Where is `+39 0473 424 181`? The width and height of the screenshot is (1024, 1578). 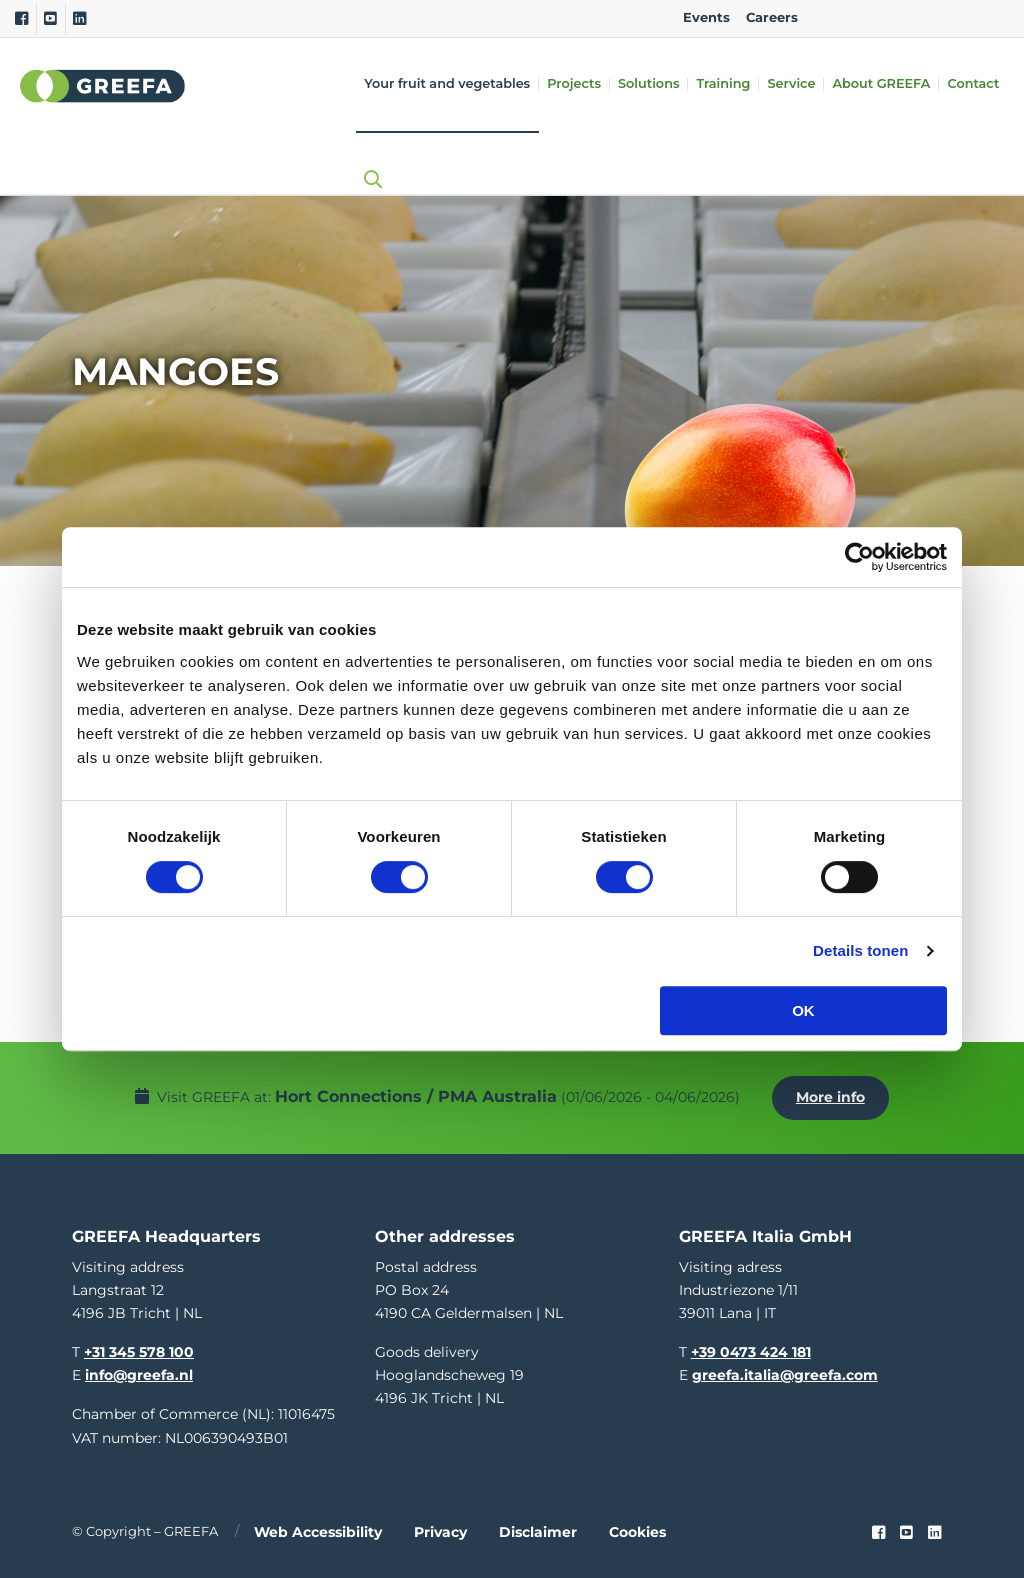
+39 0473 424 181 is located at coordinates (751, 1348).